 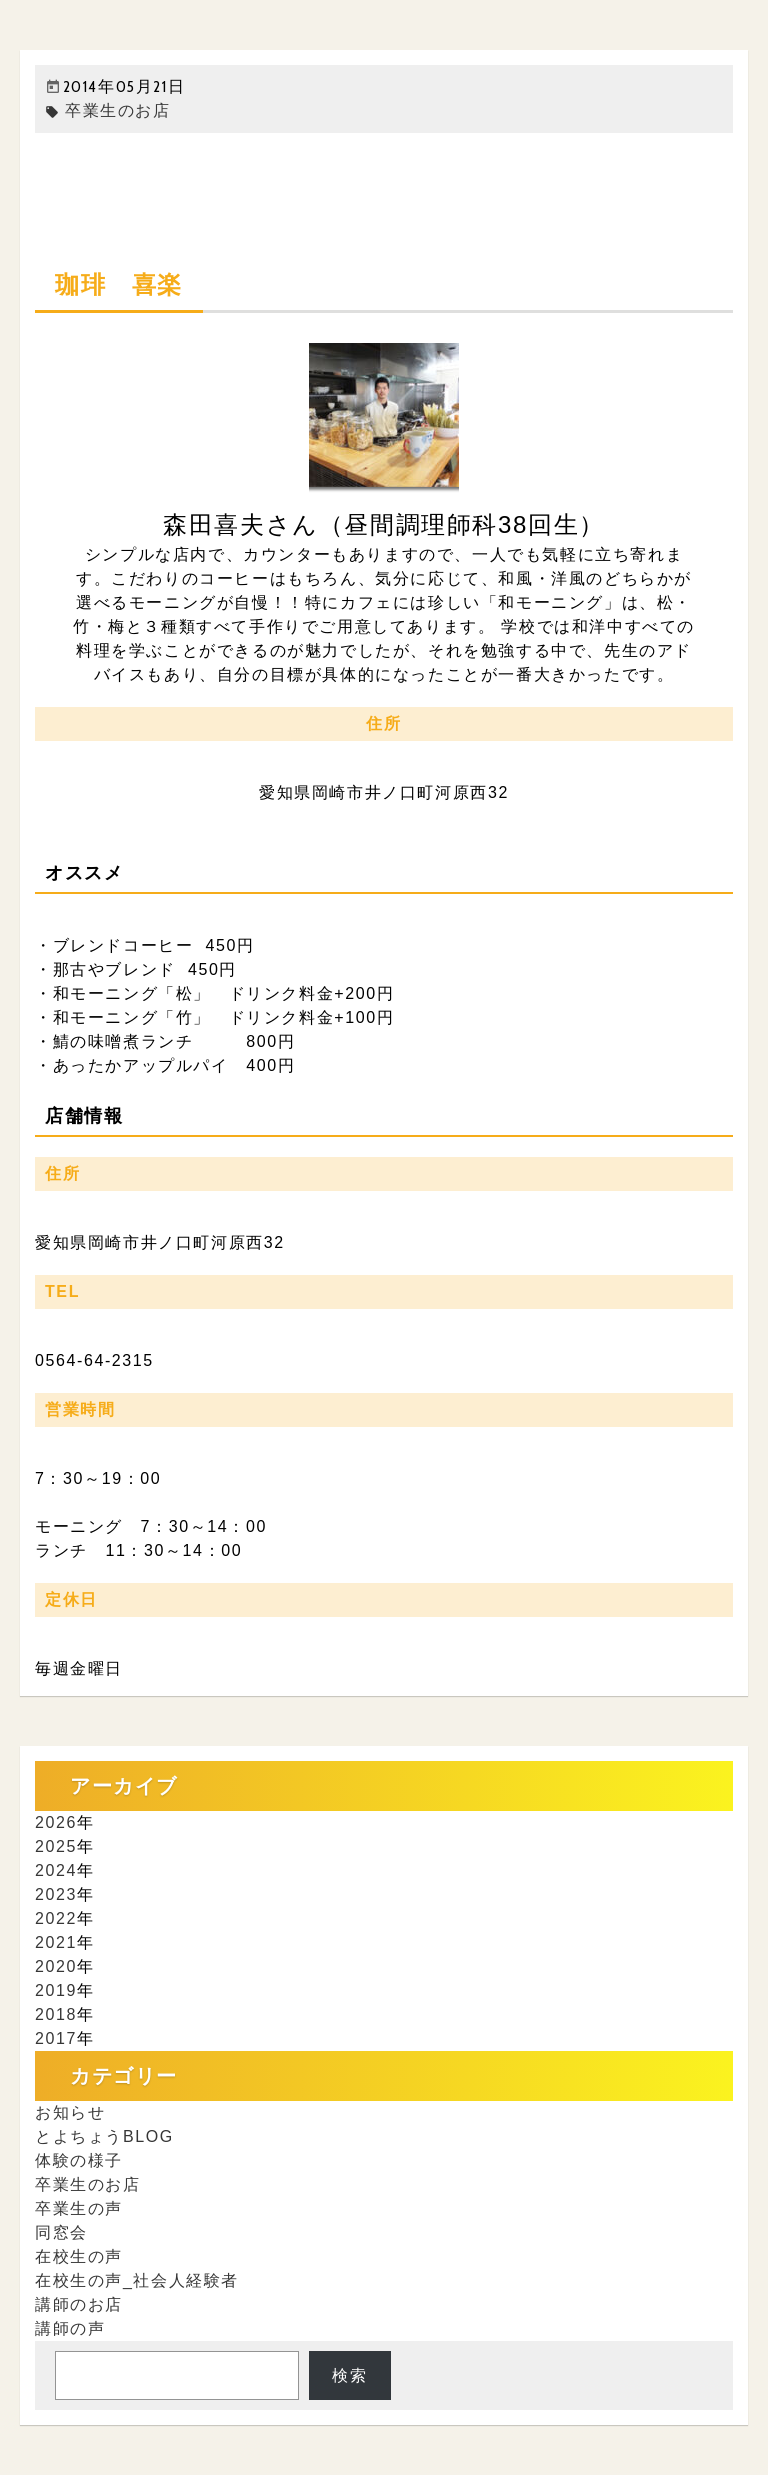 I want to click on 2018, so click(x=56, y=2014).